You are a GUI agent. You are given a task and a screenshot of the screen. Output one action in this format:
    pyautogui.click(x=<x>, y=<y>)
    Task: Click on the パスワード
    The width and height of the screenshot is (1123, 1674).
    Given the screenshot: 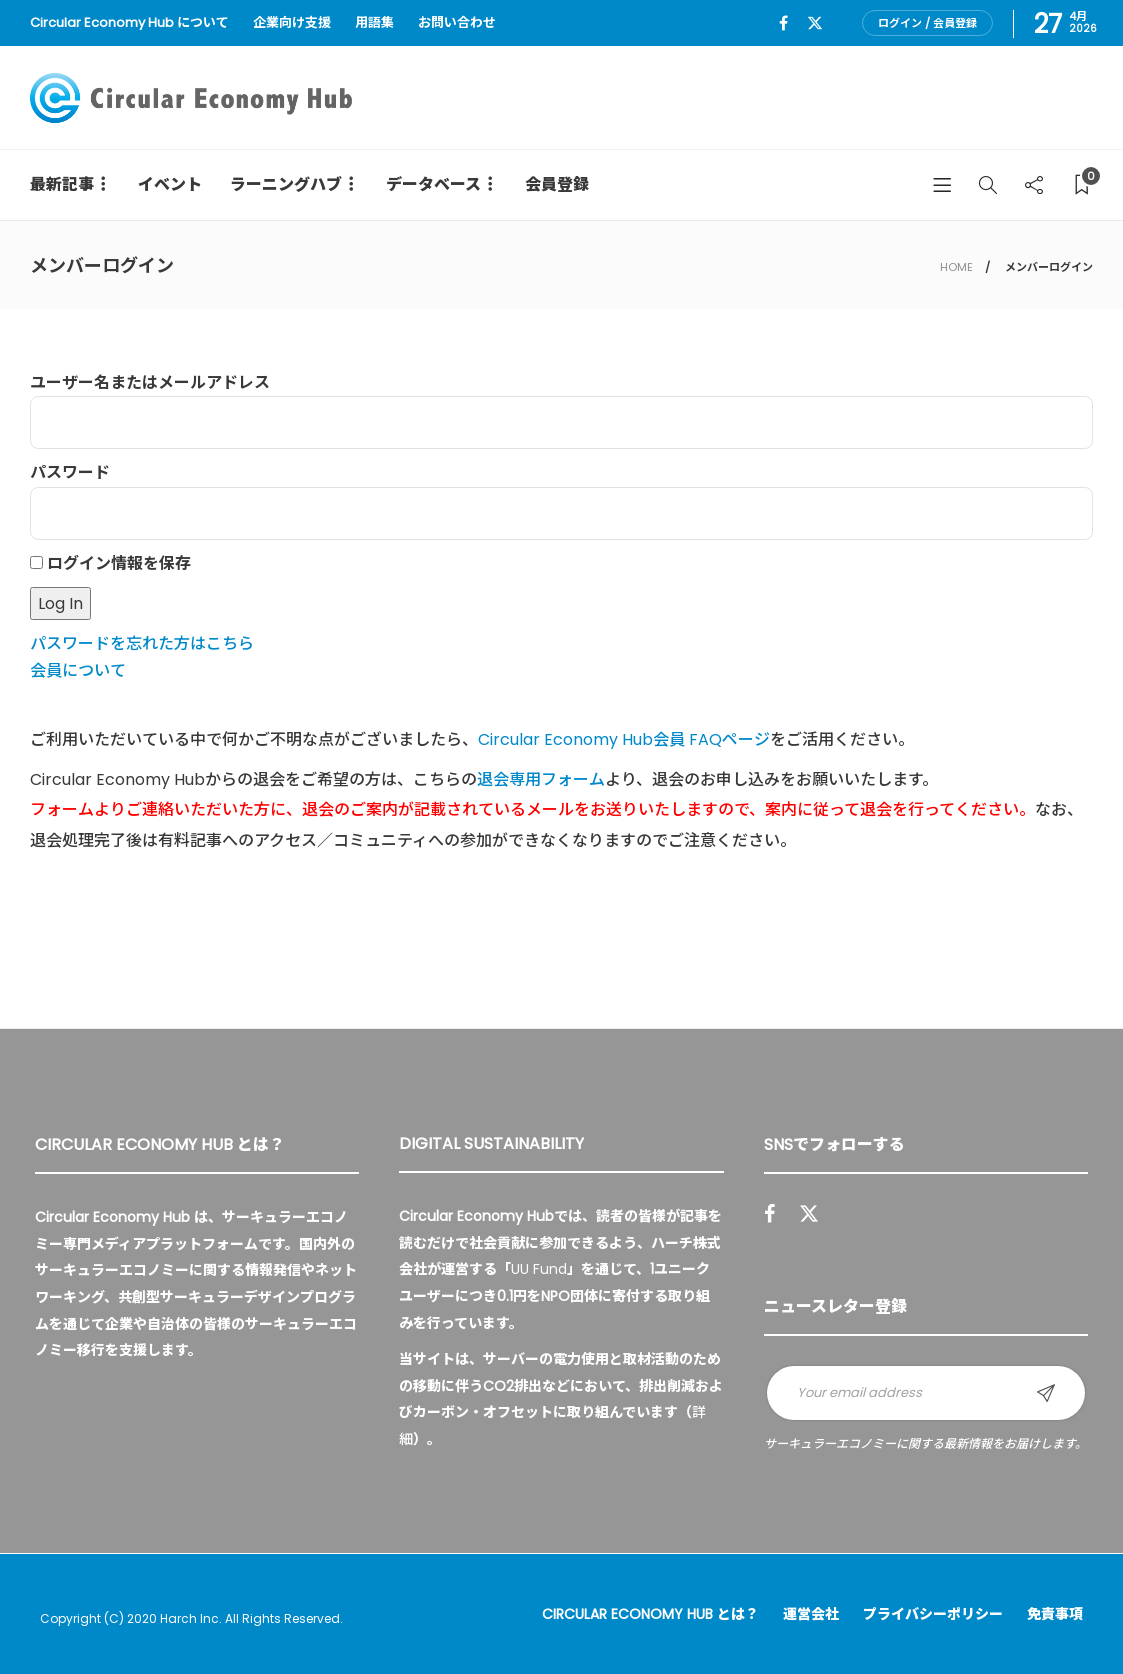 What is the action you would take?
    pyautogui.click(x=70, y=472)
    